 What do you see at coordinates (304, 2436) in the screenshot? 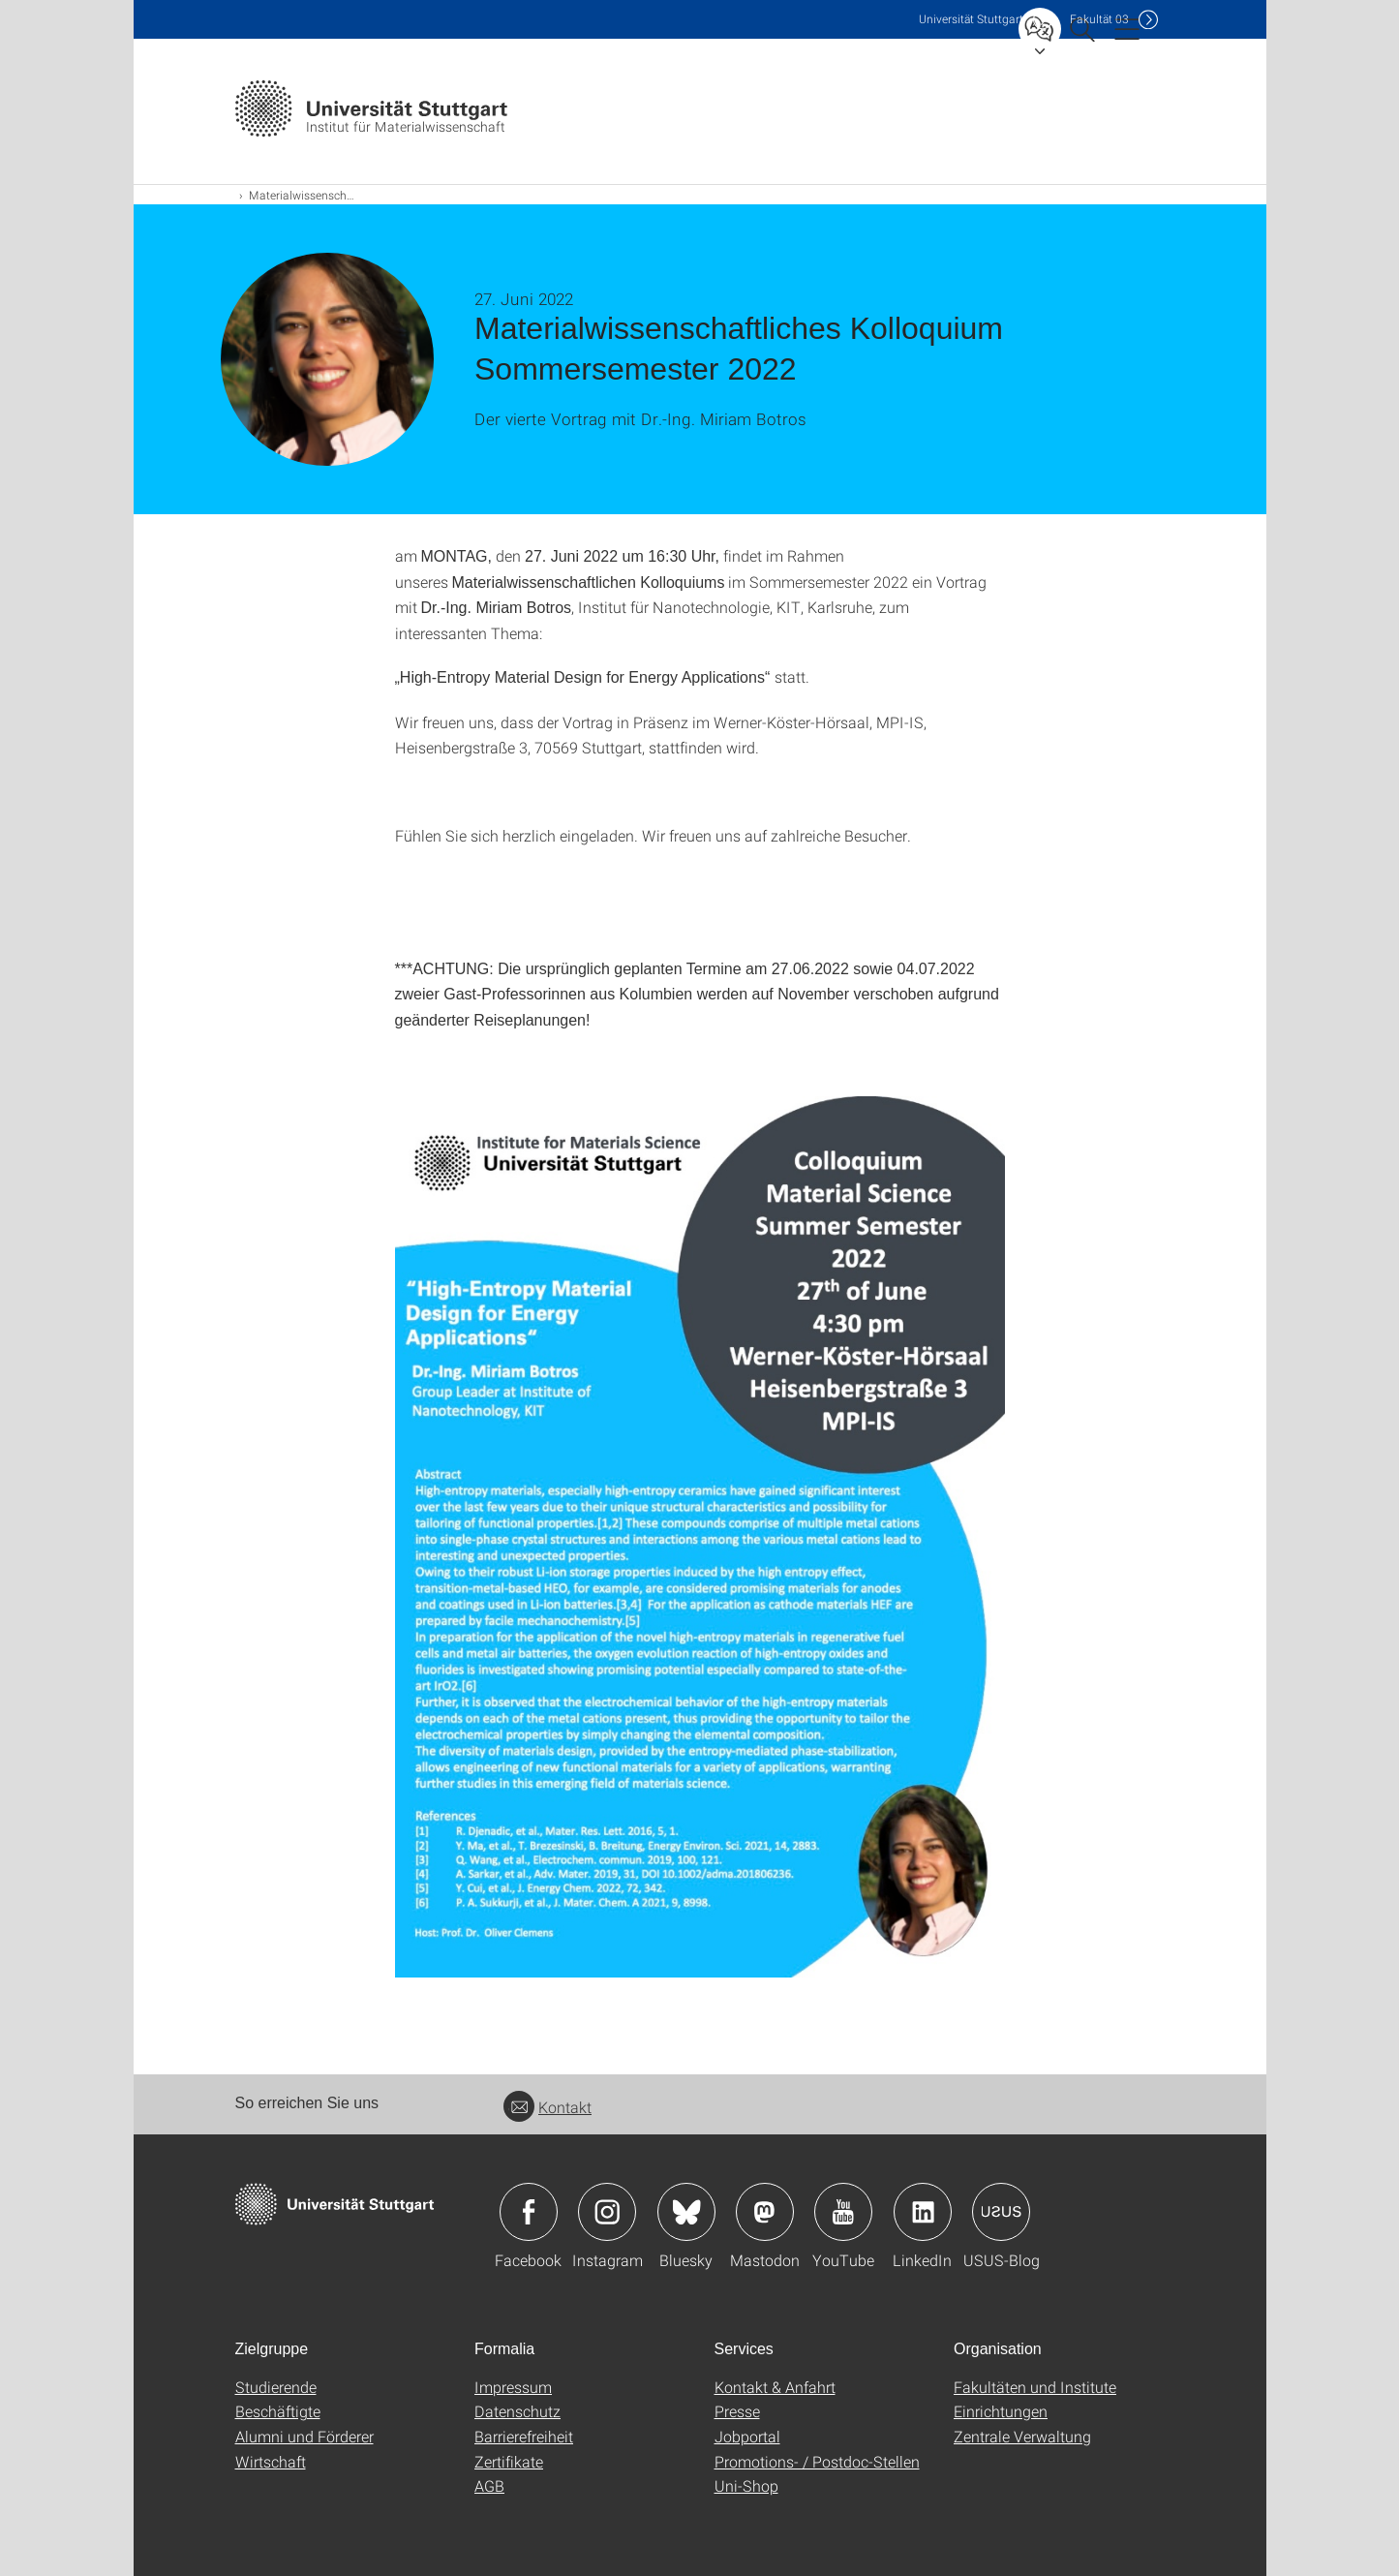
I see `Alumni und Förderer` at bounding box center [304, 2436].